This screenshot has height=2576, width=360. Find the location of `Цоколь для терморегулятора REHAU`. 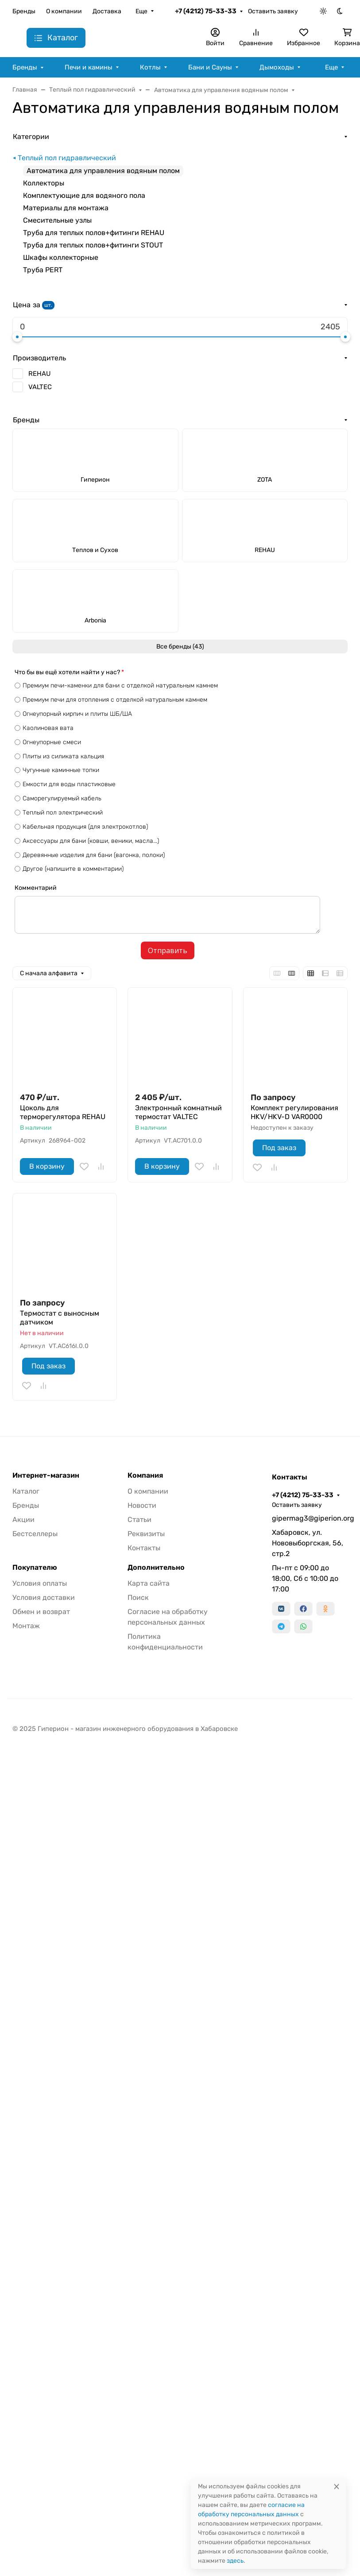

Цоколь для терморегулятора REHAU is located at coordinates (62, 1112).